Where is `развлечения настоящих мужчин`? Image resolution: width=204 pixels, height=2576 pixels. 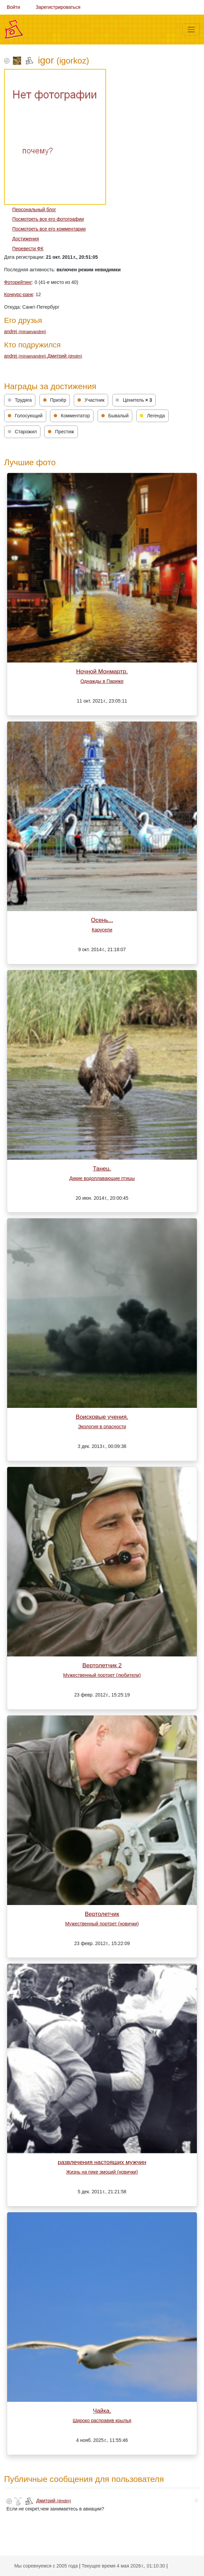 развлечения настоящих мужчин is located at coordinates (102, 2162).